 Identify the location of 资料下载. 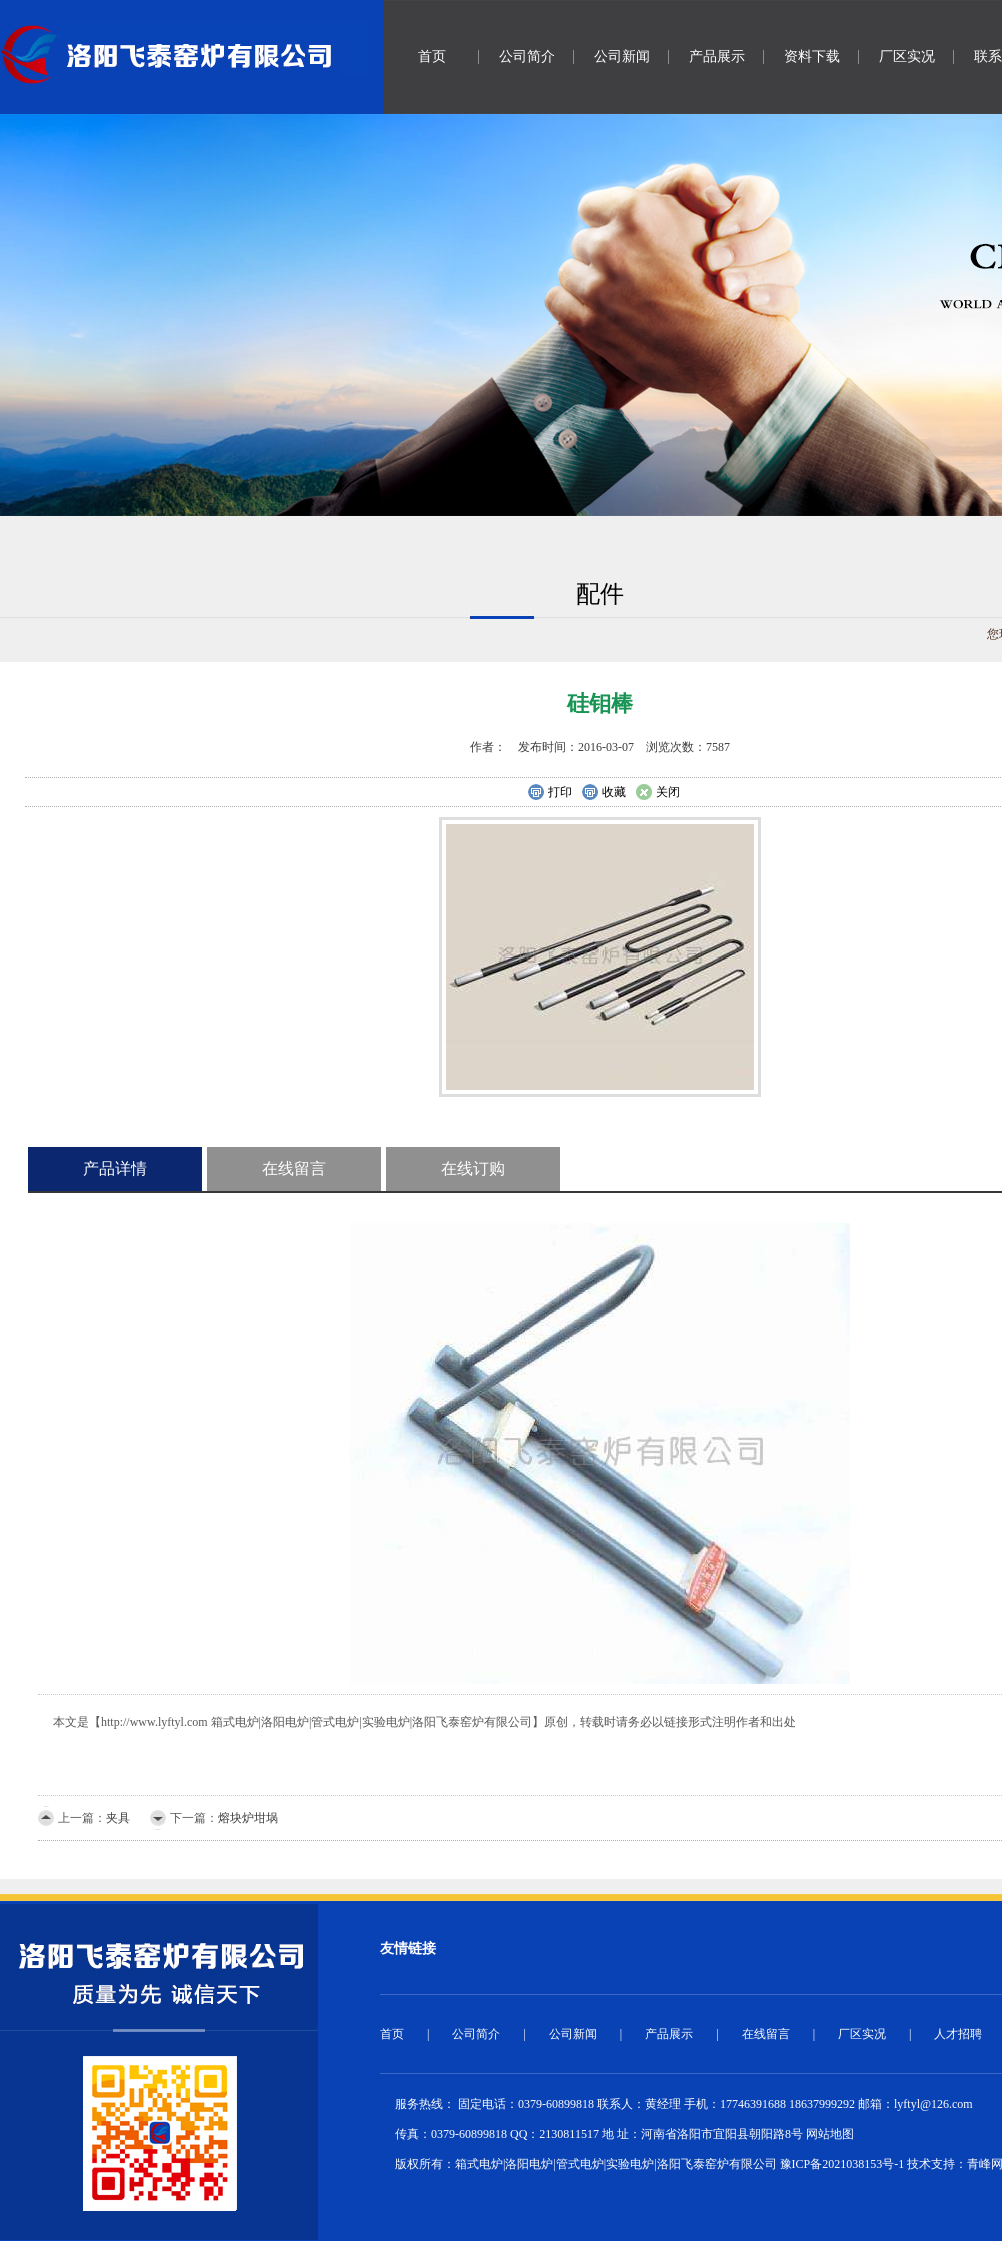
(812, 56).